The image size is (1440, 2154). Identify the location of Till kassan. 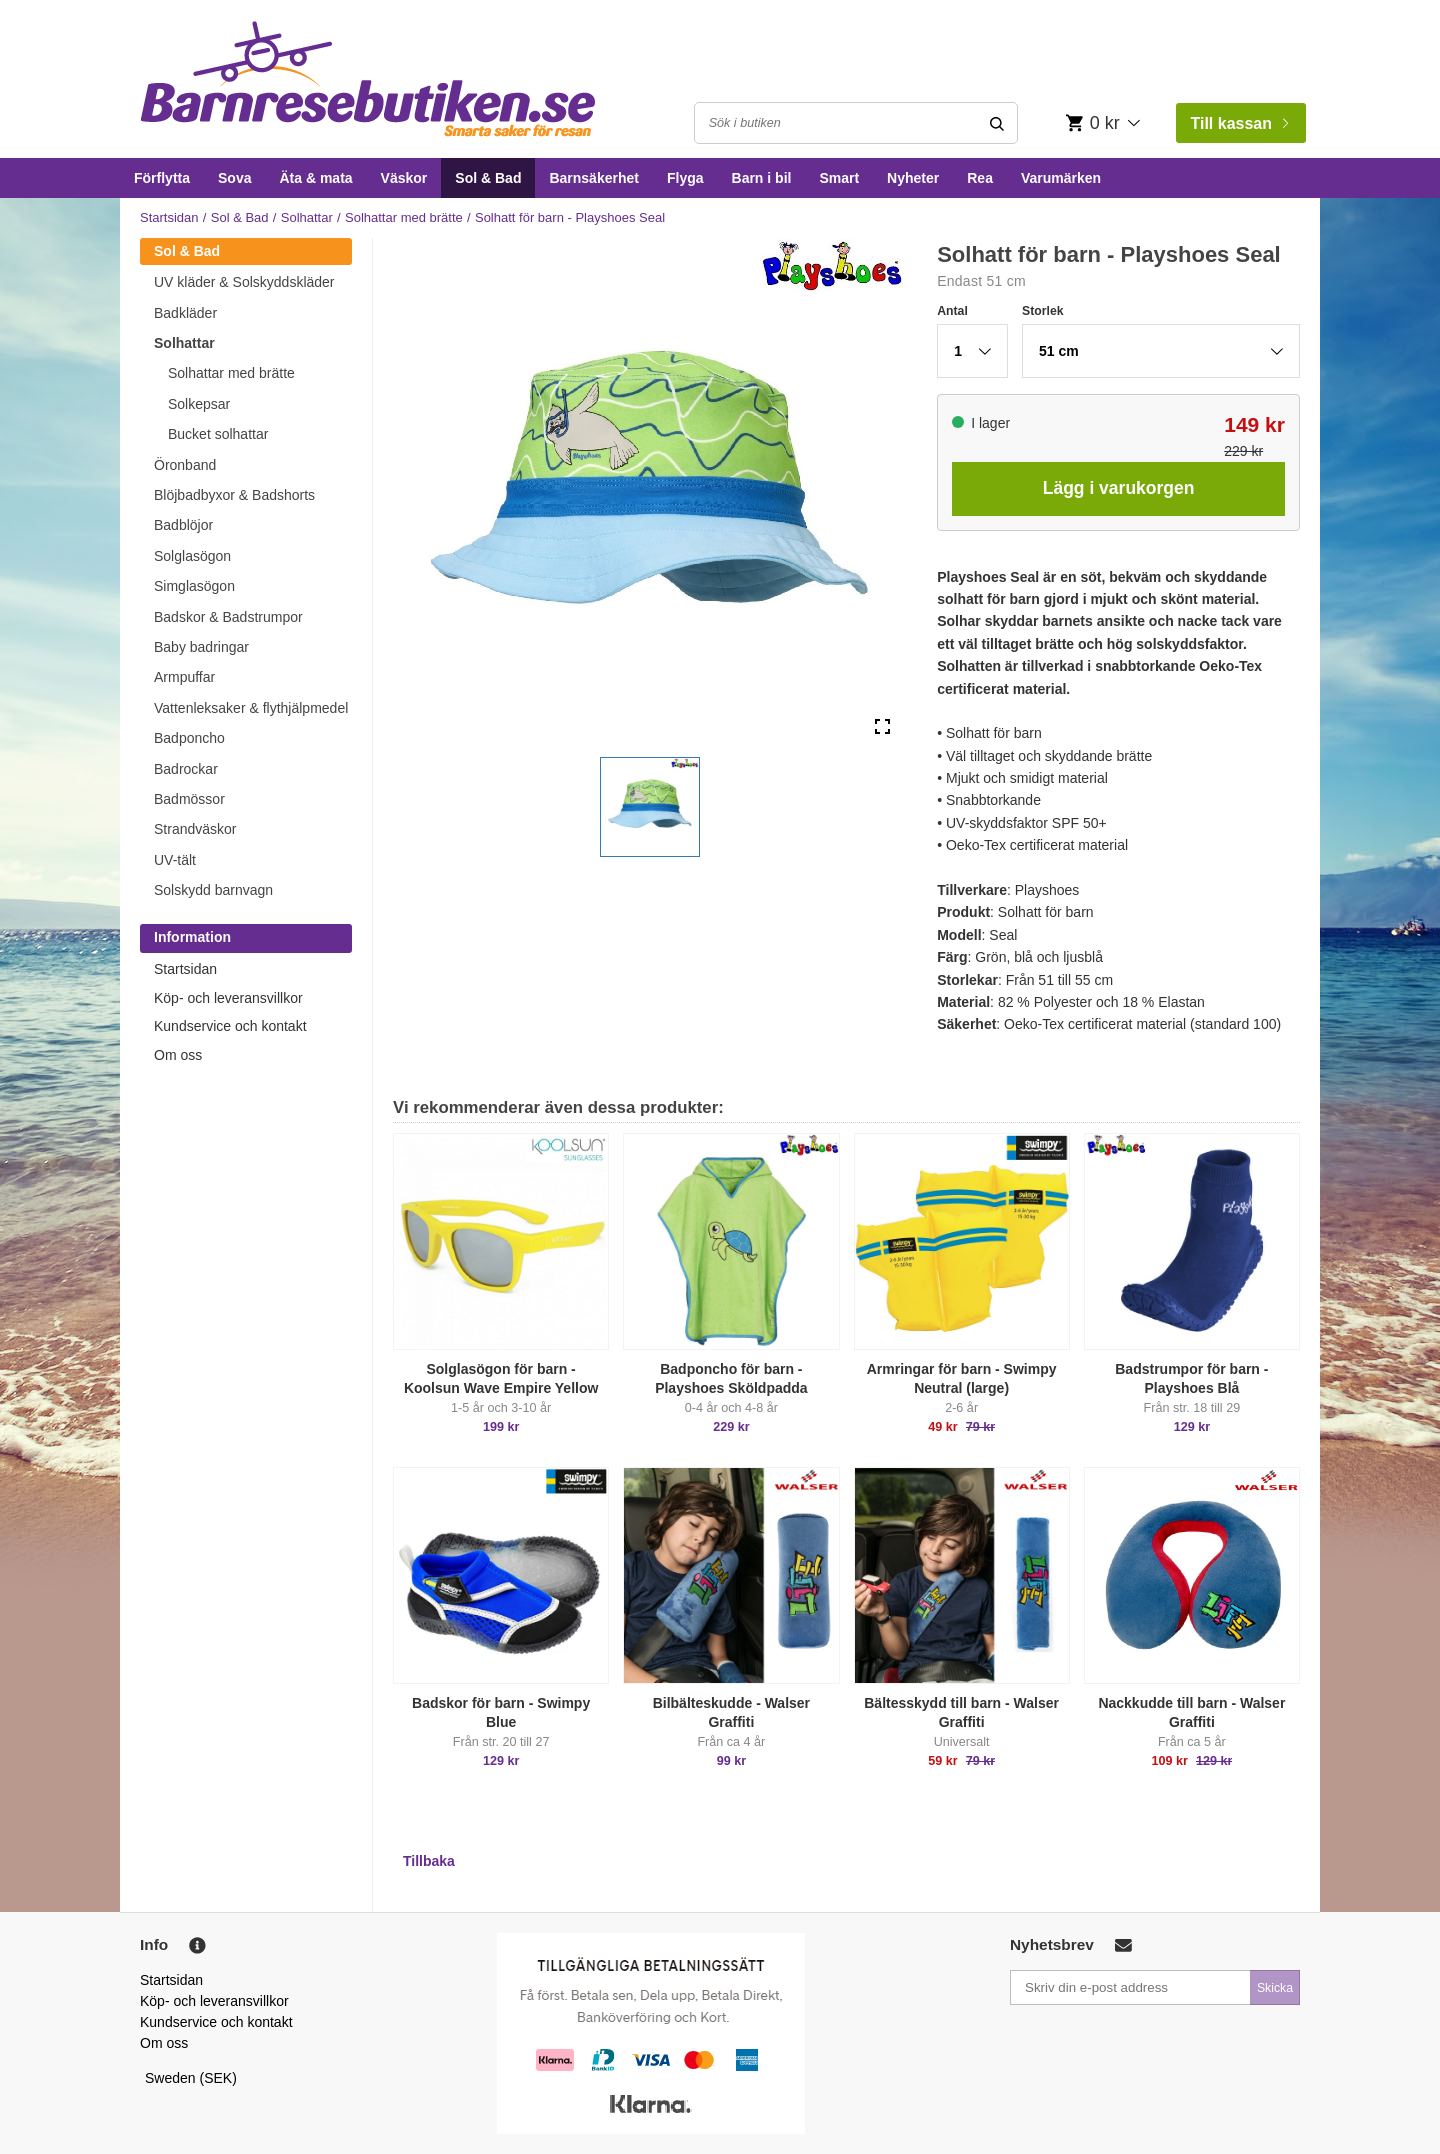
(1239, 123).